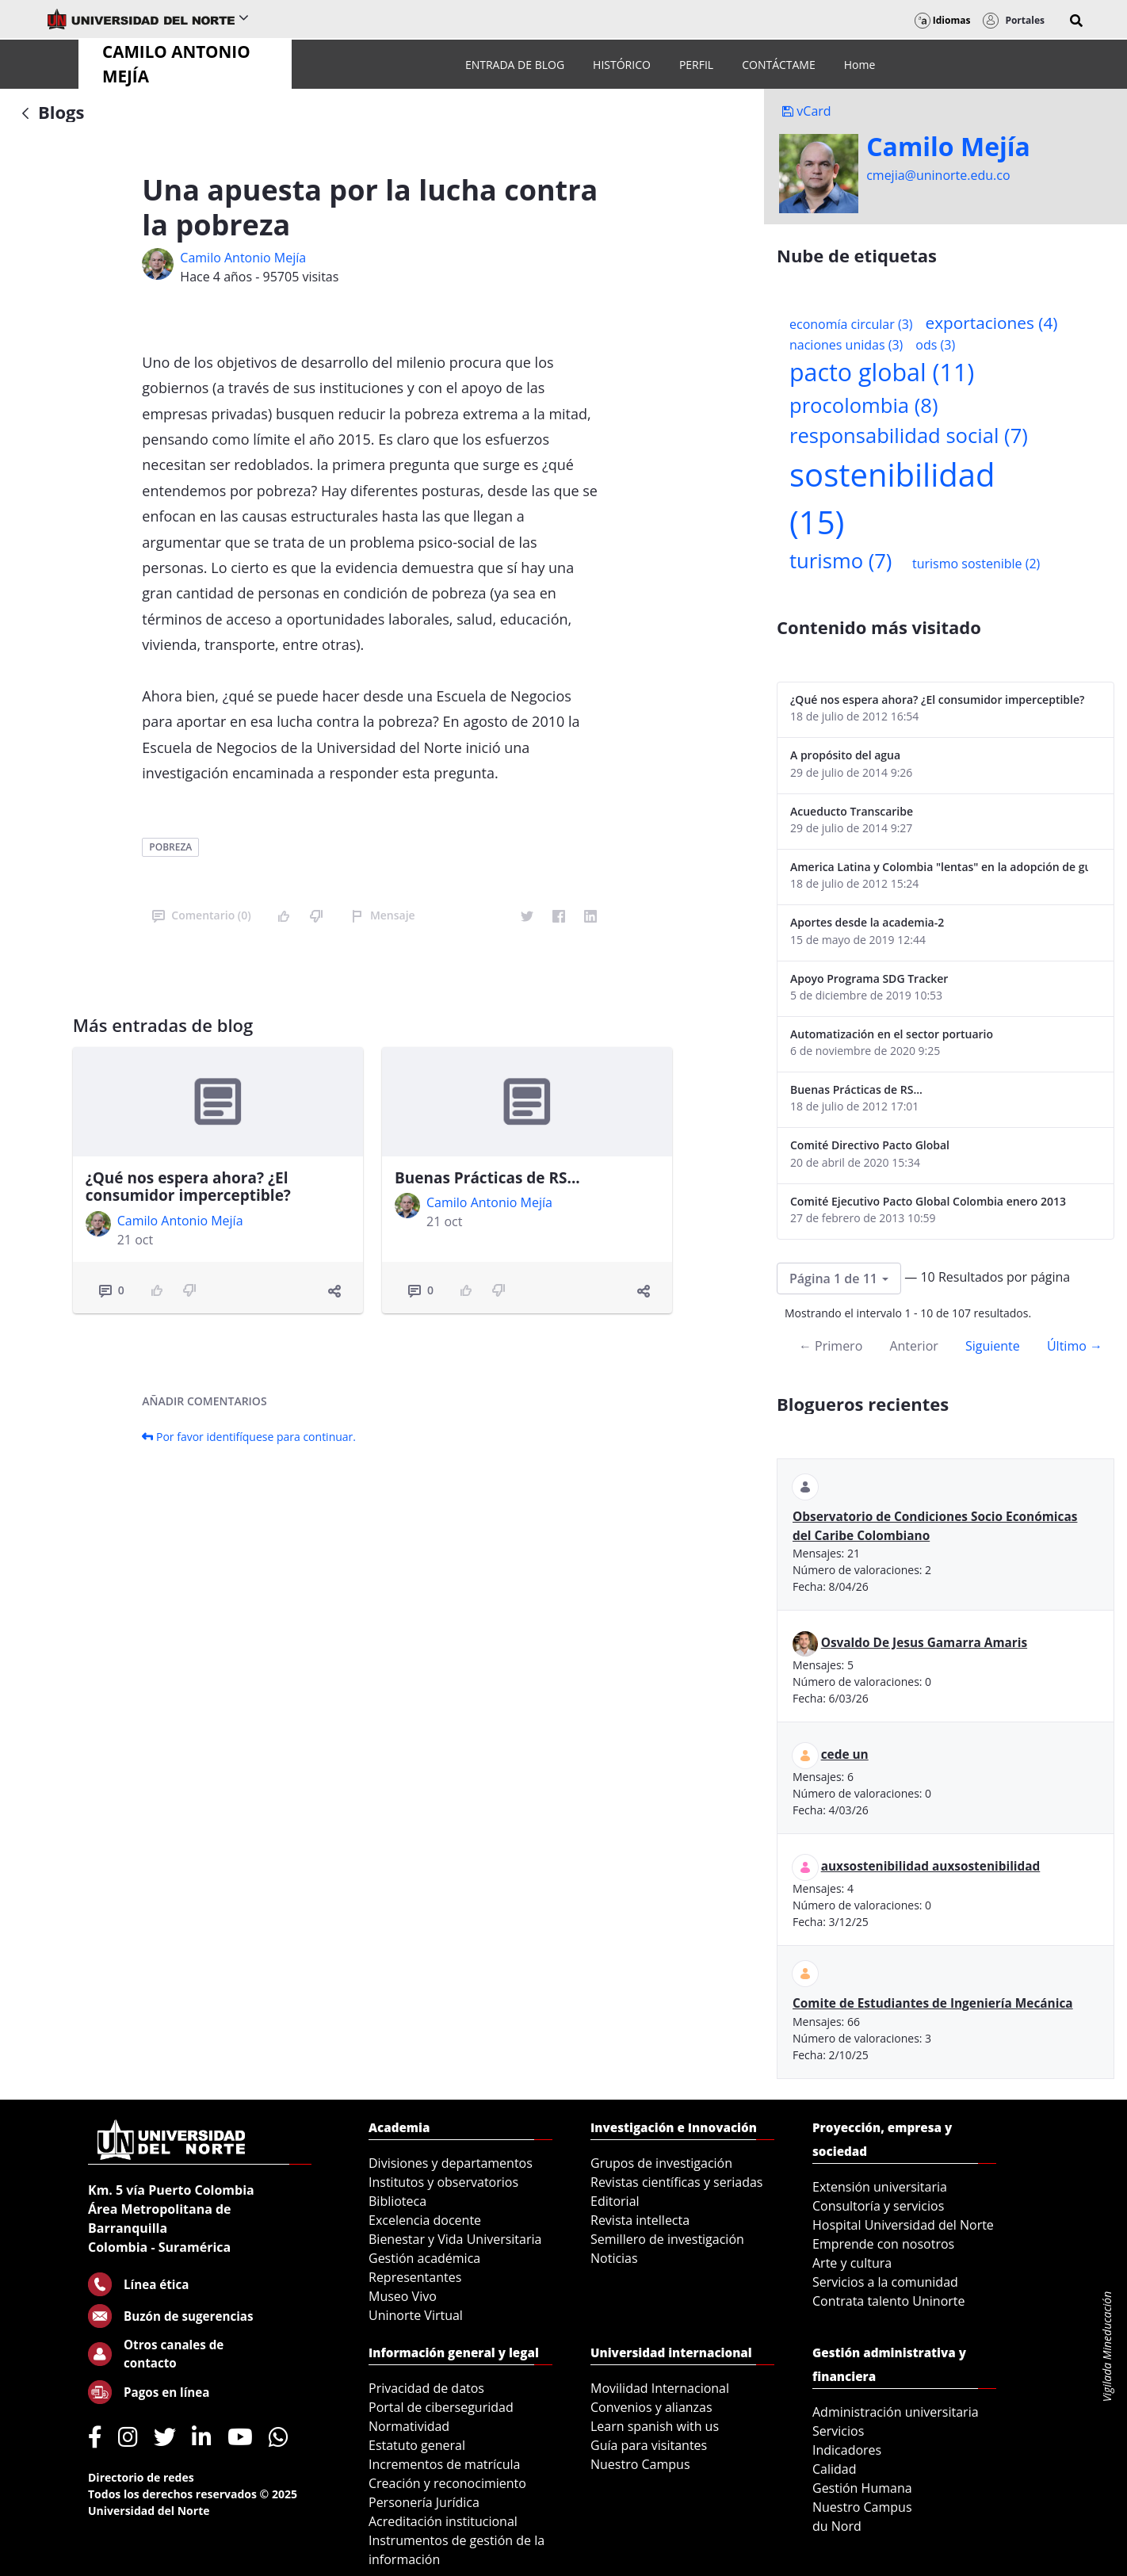 This screenshot has height=2576, width=1127. What do you see at coordinates (425, 2220) in the screenshot?
I see `Excelencia docente [menuitem]` at bounding box center [425, 2220].